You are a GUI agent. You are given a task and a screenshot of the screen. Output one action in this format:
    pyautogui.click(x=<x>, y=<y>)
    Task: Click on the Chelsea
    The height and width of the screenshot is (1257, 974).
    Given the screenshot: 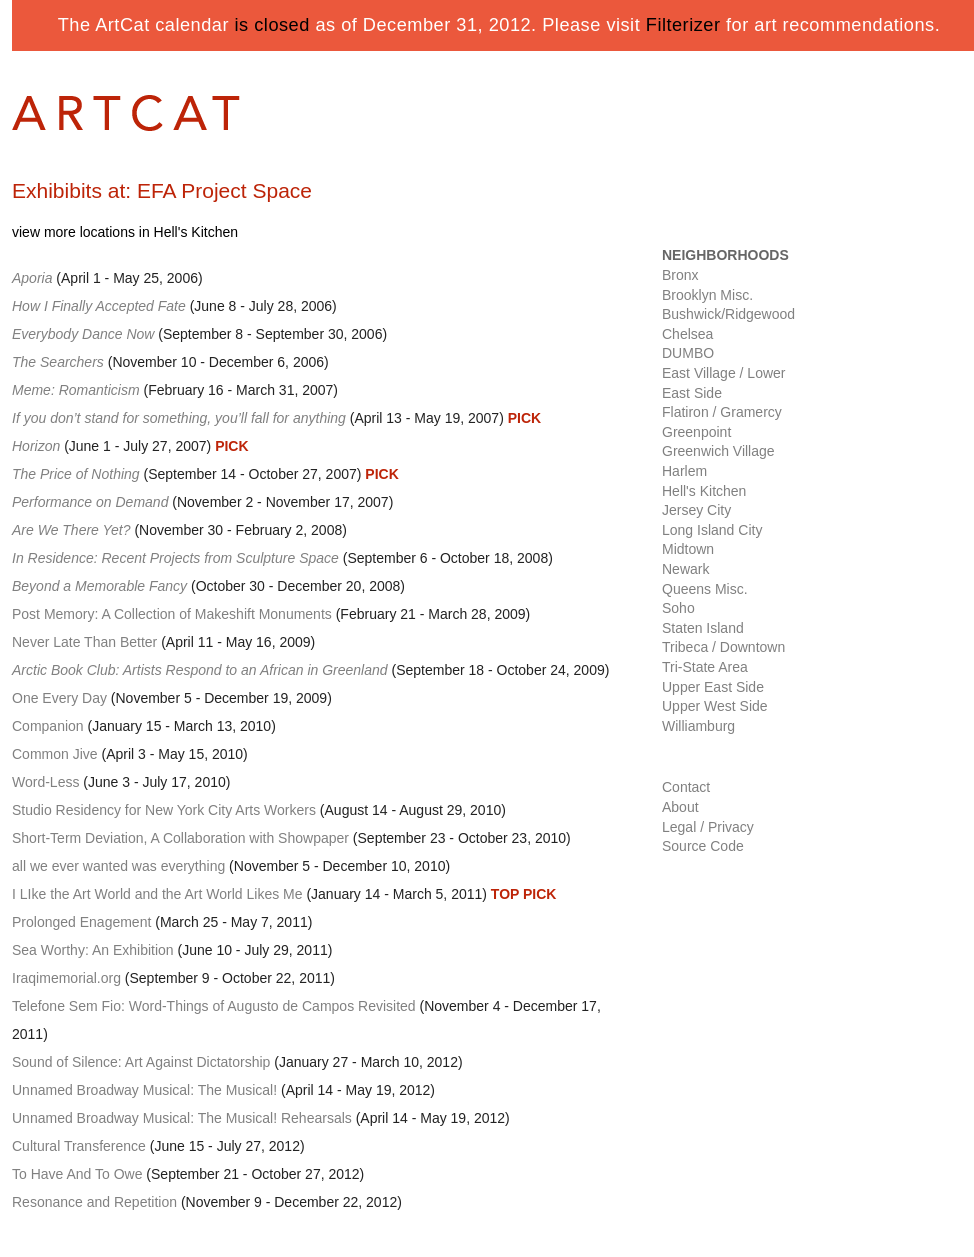 What is the action you would take?
    pyautogui.click(x=687, y=334)
    